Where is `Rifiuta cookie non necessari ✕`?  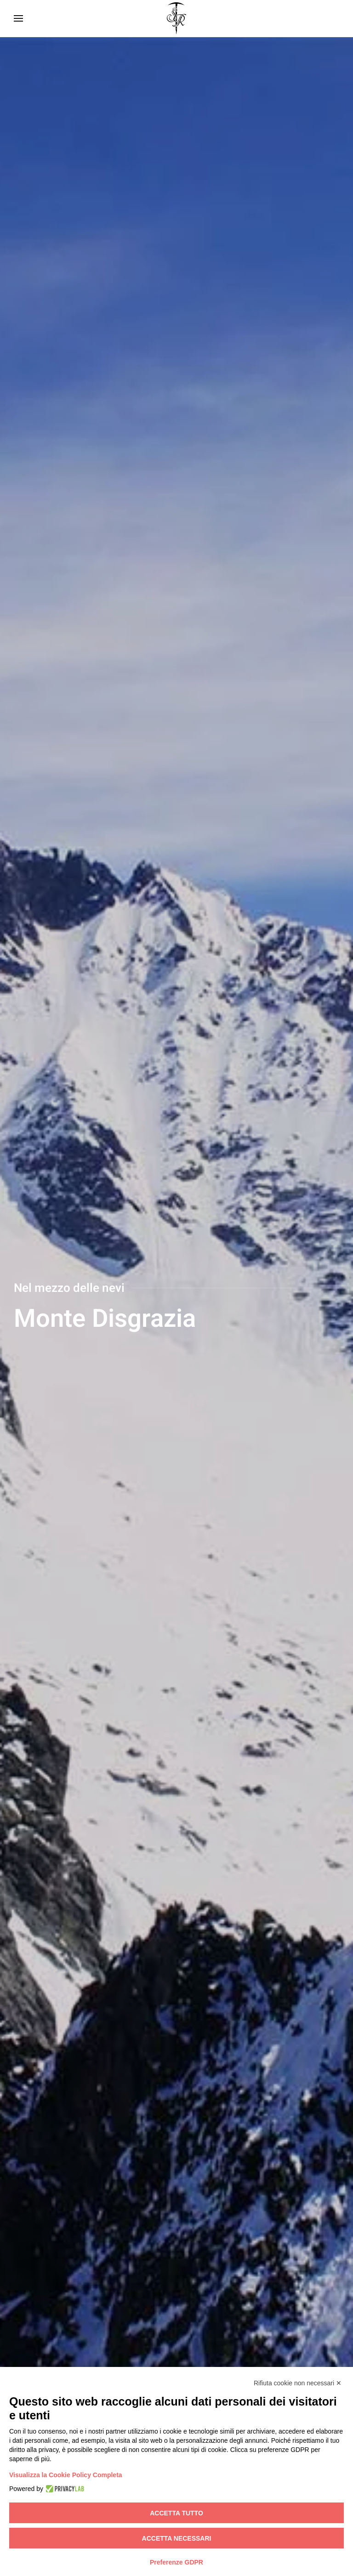
Rifiuta cookie non necessari ✕ is located at coordinates (298, 2383).